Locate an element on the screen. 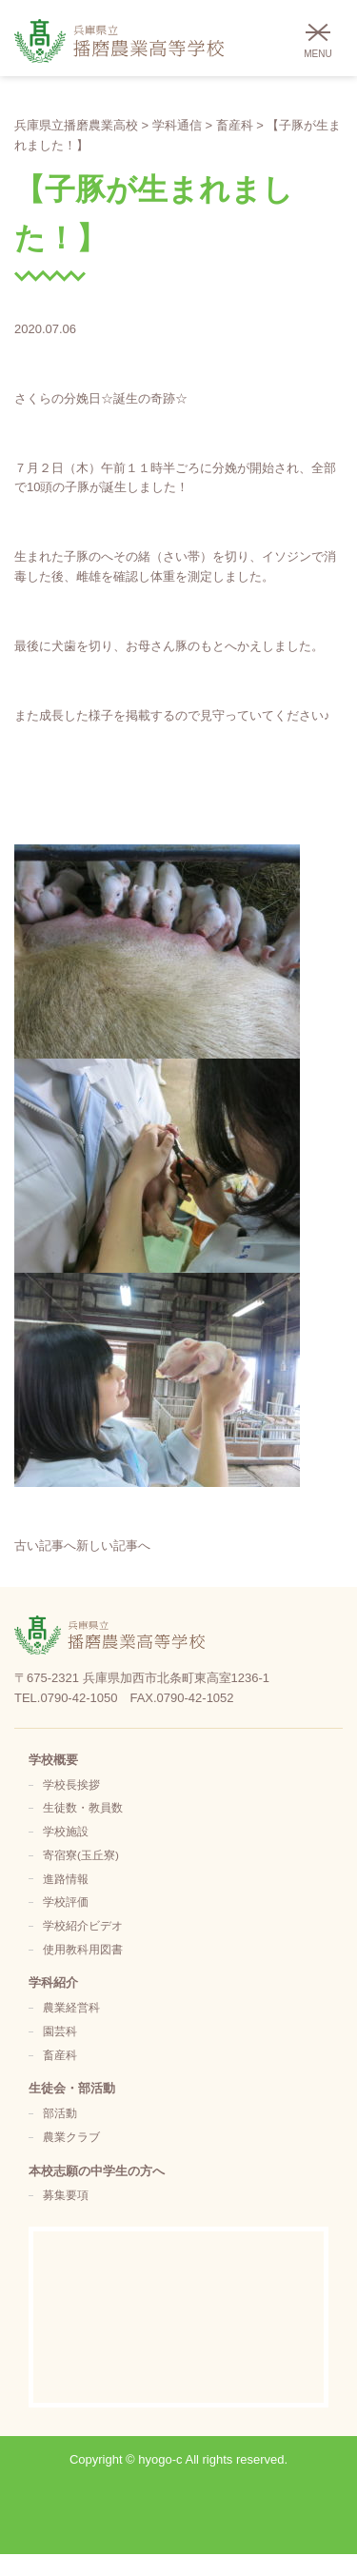 The height and width of the screenshot is (2576, 357). 生徒会・部活動 is located at coordinates (72, 2088).